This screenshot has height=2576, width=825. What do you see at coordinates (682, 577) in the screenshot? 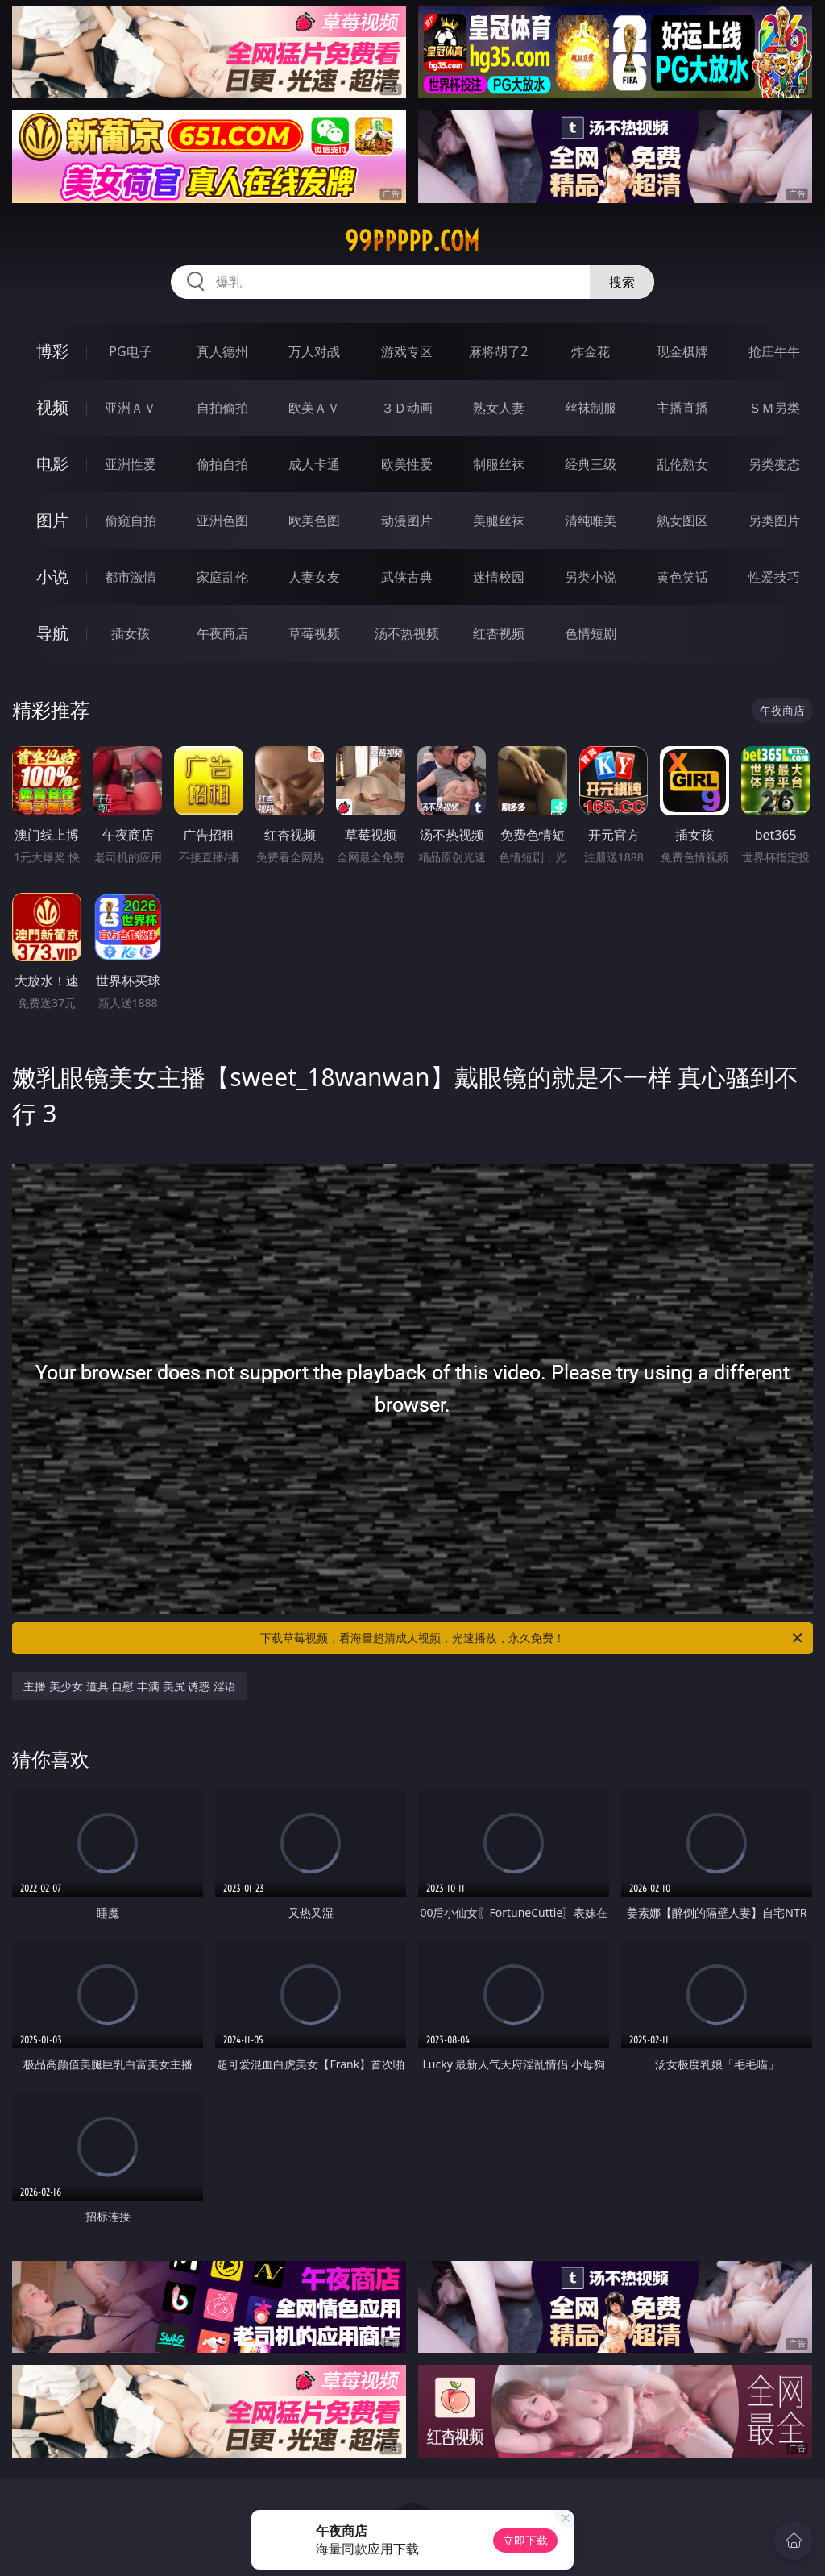
I see `黄色笑话` at bounding box center [682, 577].